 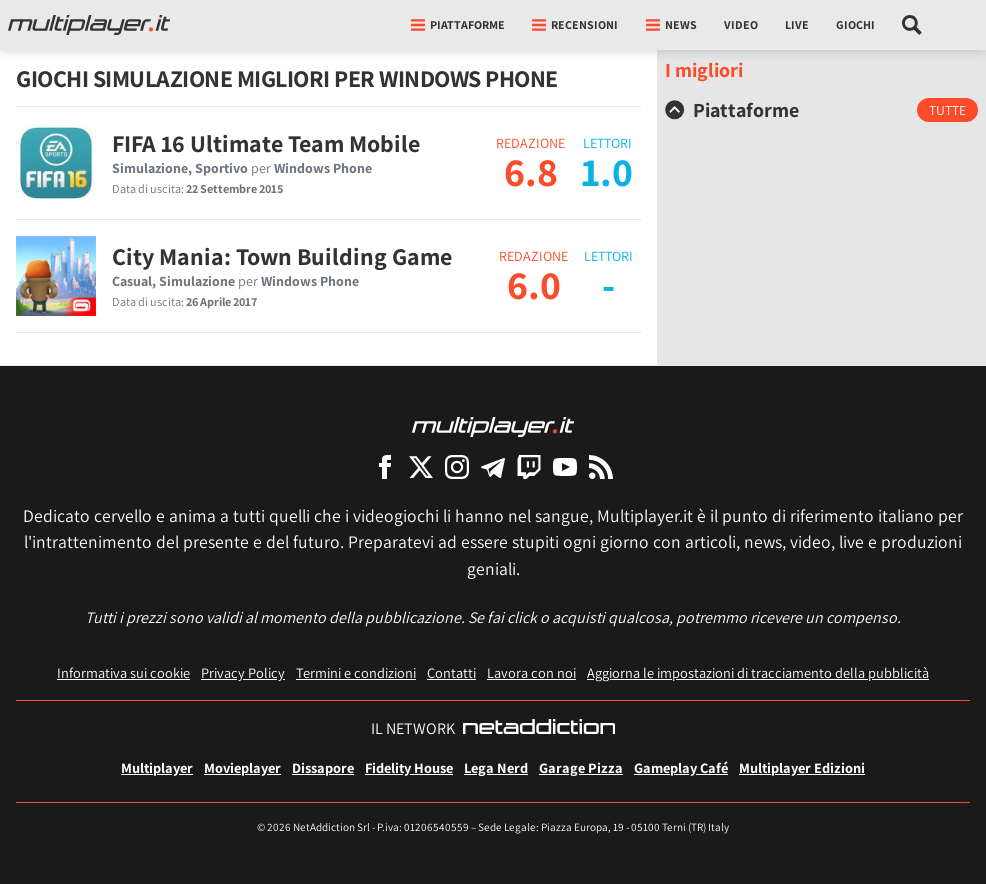 What do you see at coordinates (356, 672) in the screenshot?
I see `Termini e condizioni` at bounding box center [356, 672].